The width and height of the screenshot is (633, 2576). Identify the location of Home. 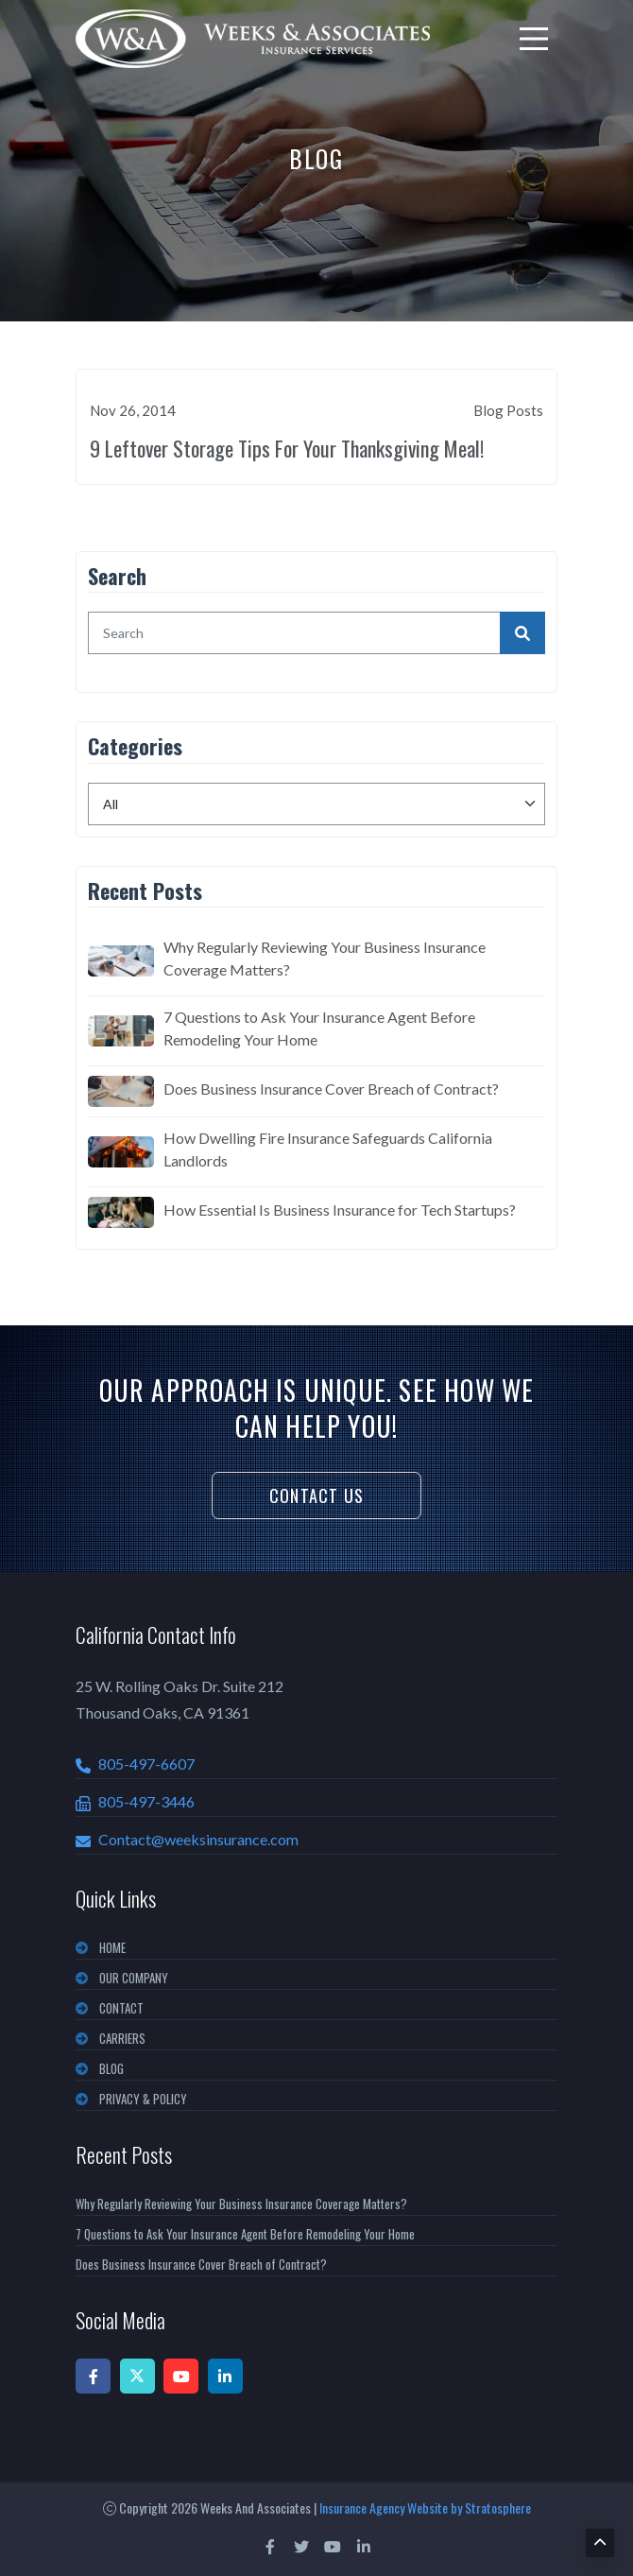
(112, 1947).